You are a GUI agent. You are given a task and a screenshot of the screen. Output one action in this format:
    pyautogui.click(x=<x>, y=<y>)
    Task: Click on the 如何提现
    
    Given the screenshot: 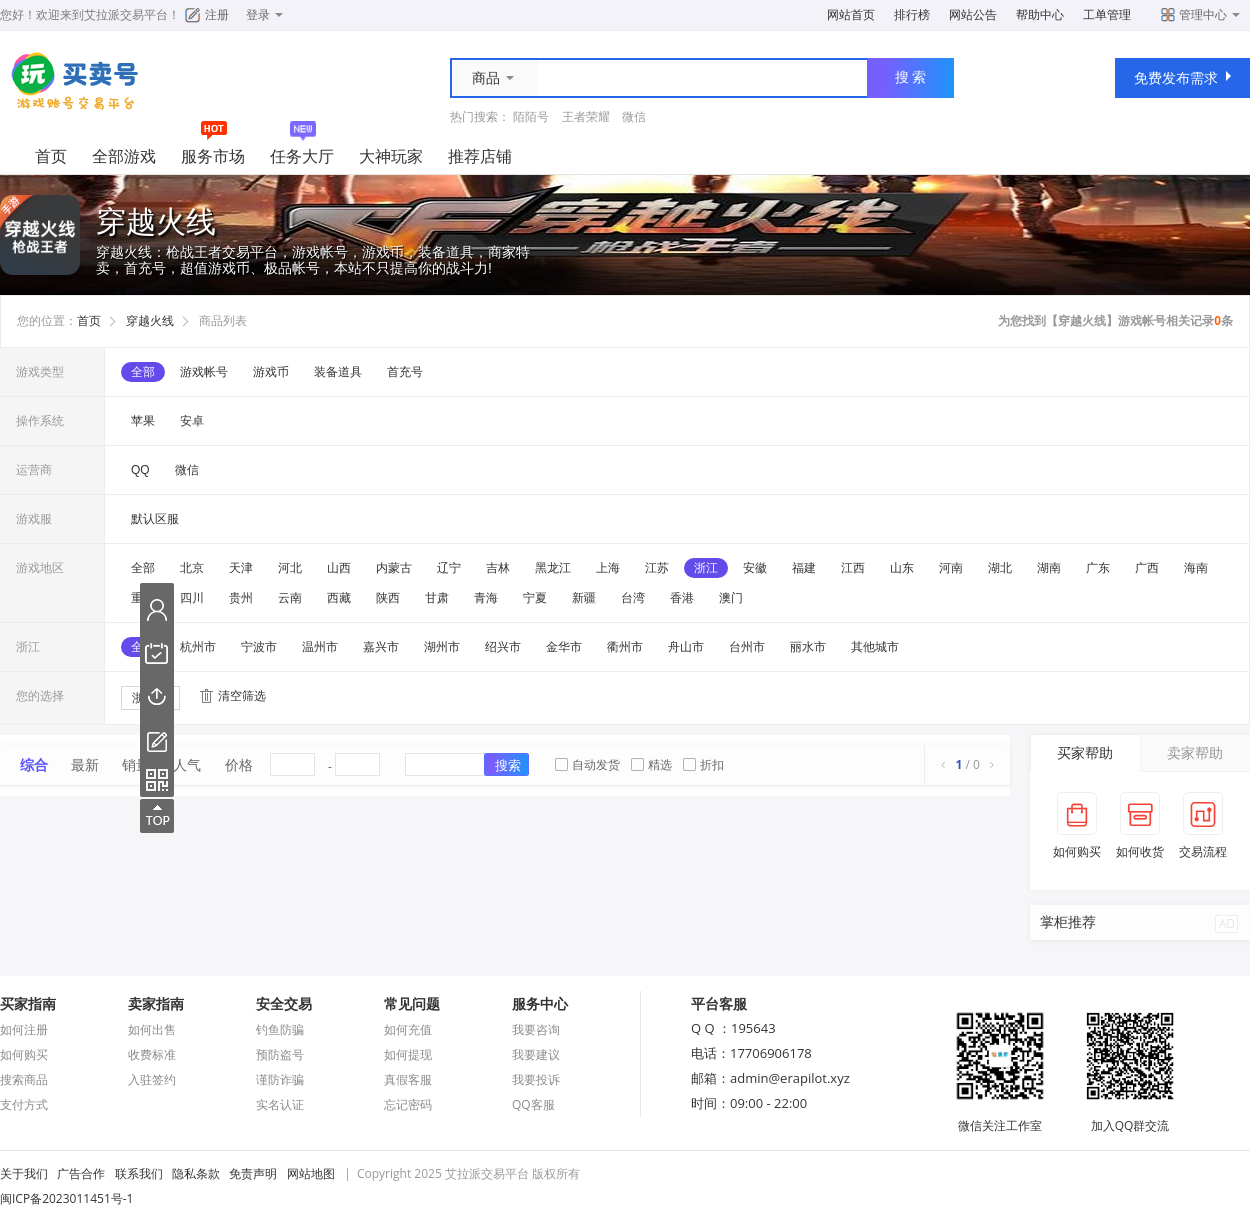 What is the action you would take?
    pyautogui.click(x=408, y=1054)
    